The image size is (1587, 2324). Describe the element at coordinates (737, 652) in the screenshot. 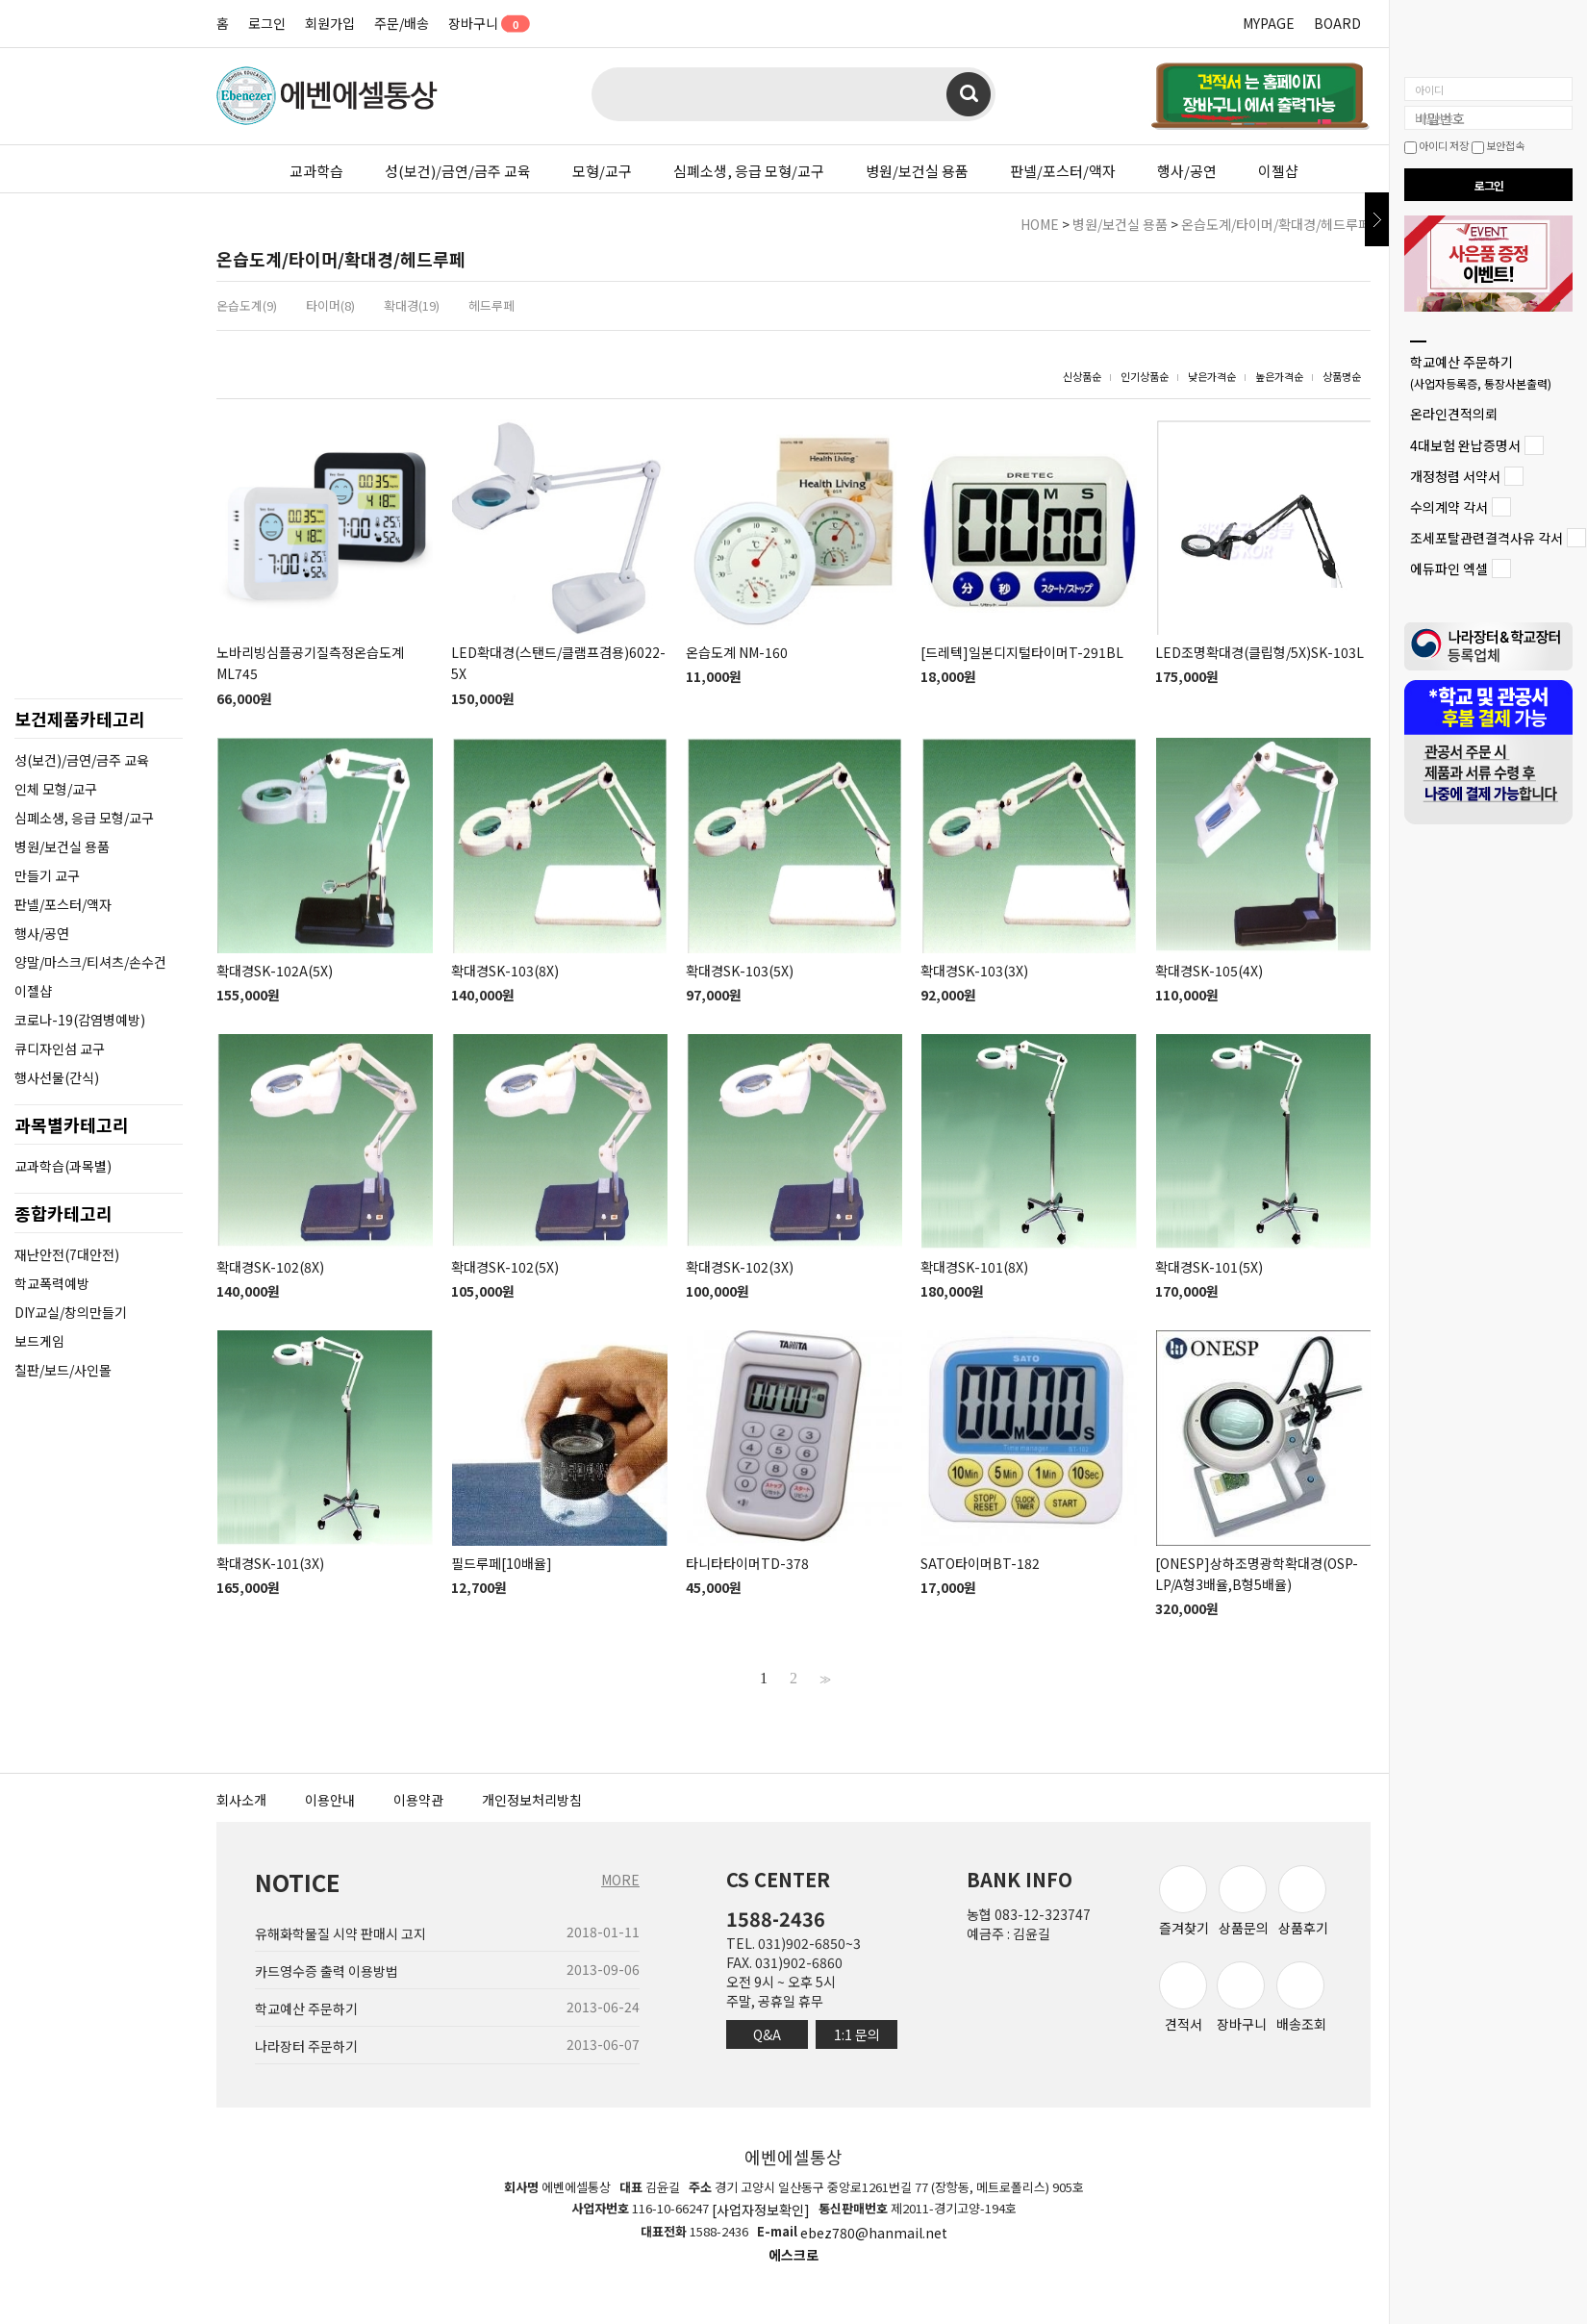

I see `온습도계 NM-160` at that location.